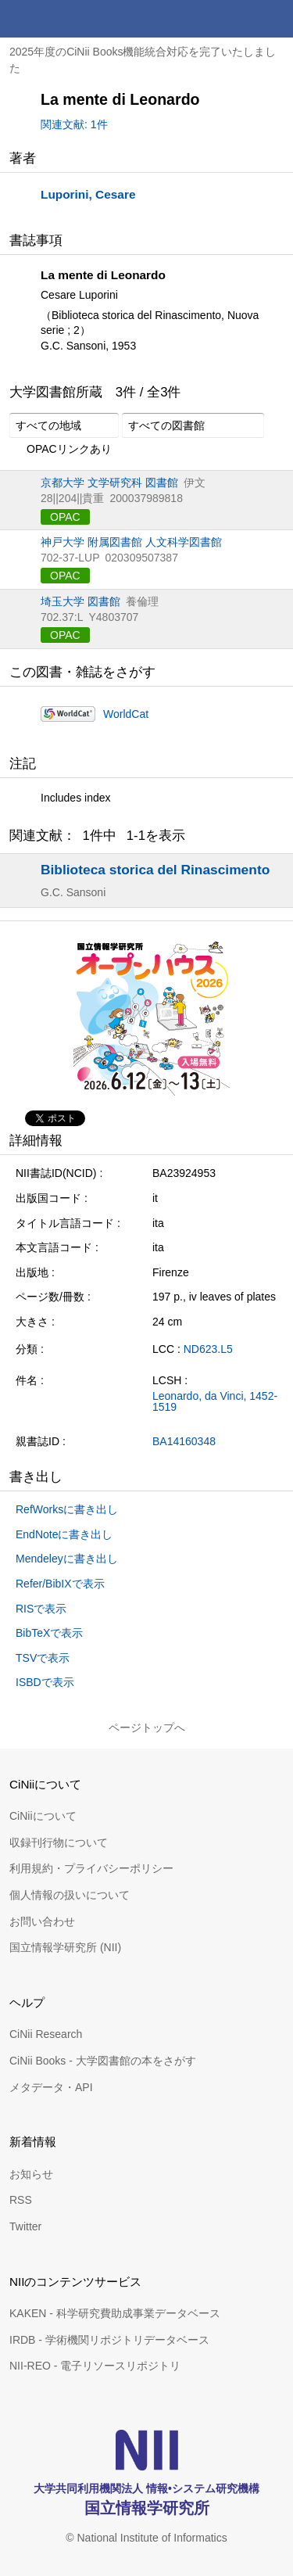 The width and height of the screenshot is (293, 2576). I want to click on ページトップへ, so click(147, 1727).